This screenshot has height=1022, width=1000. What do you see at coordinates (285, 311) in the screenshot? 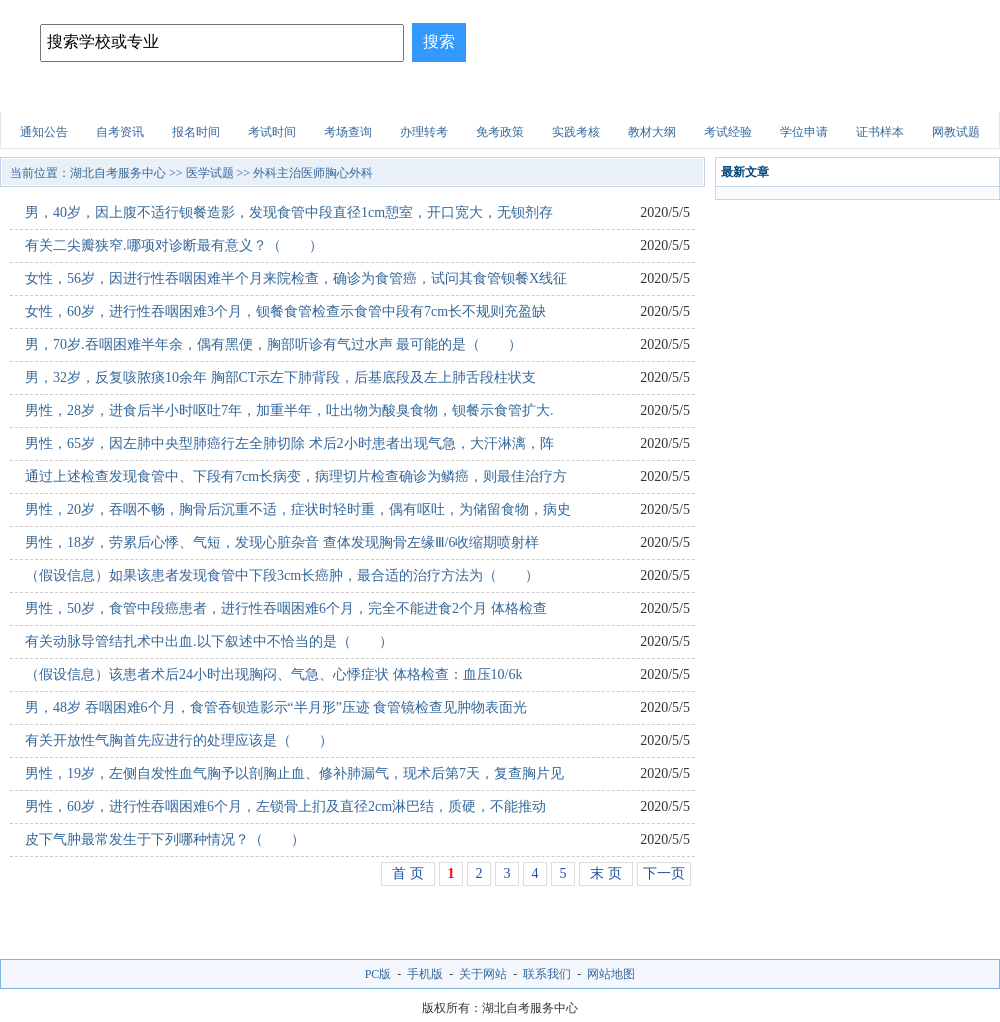
I see `女性，60岁，进行性吞咽困难3个月，钡餐食管检查示食管中段有7cm长不规则充盈缺` at bounding box center [285, 311].